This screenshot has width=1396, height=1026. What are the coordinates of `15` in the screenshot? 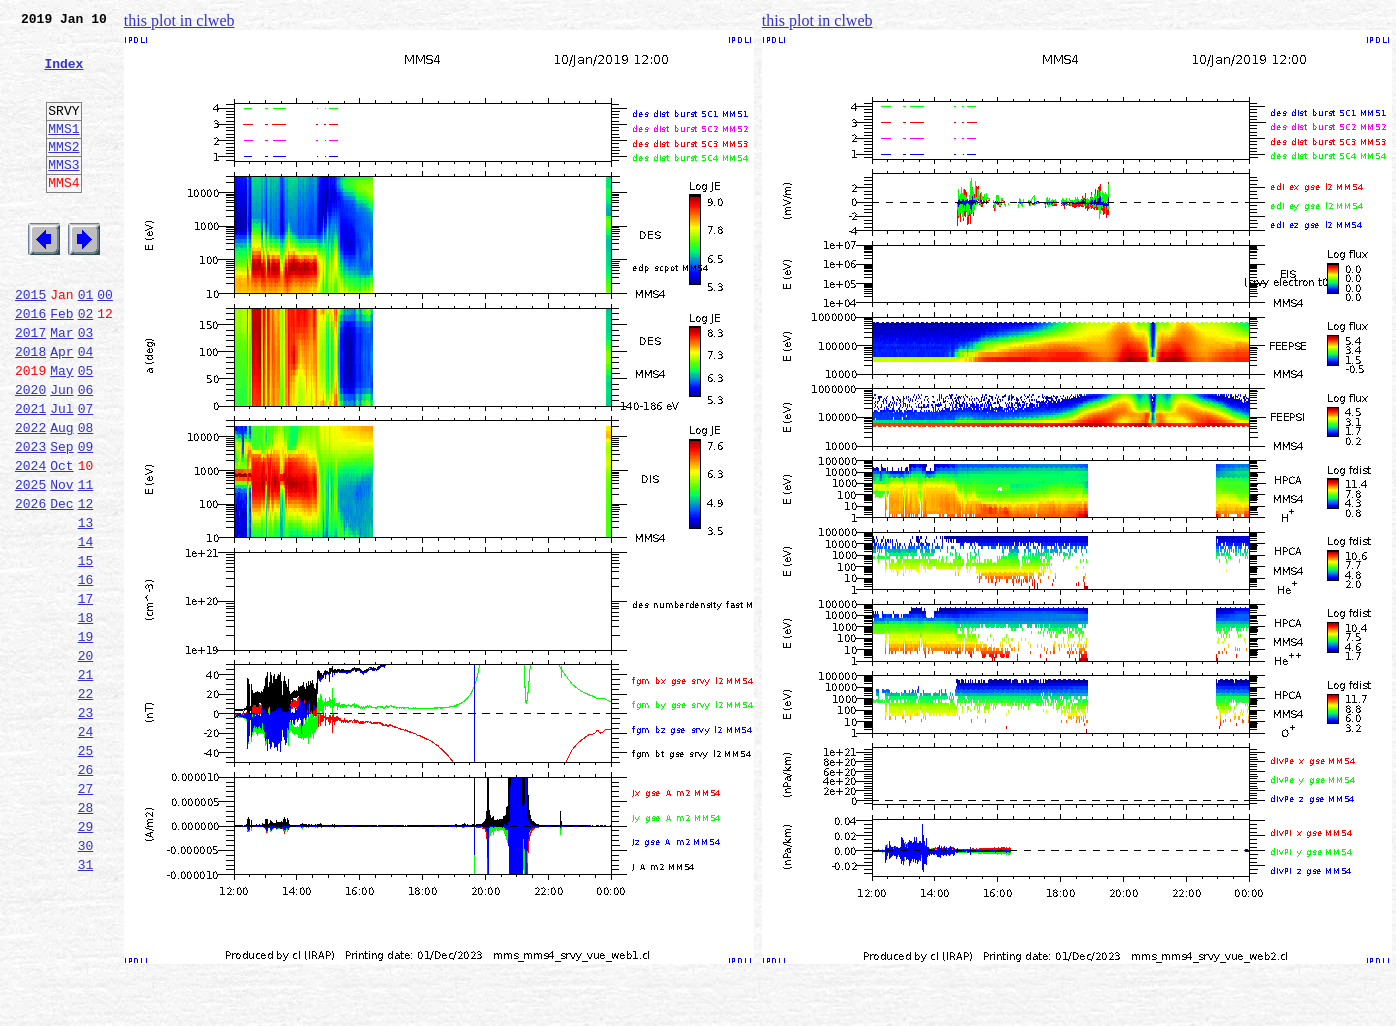 It's located at (86, 650).